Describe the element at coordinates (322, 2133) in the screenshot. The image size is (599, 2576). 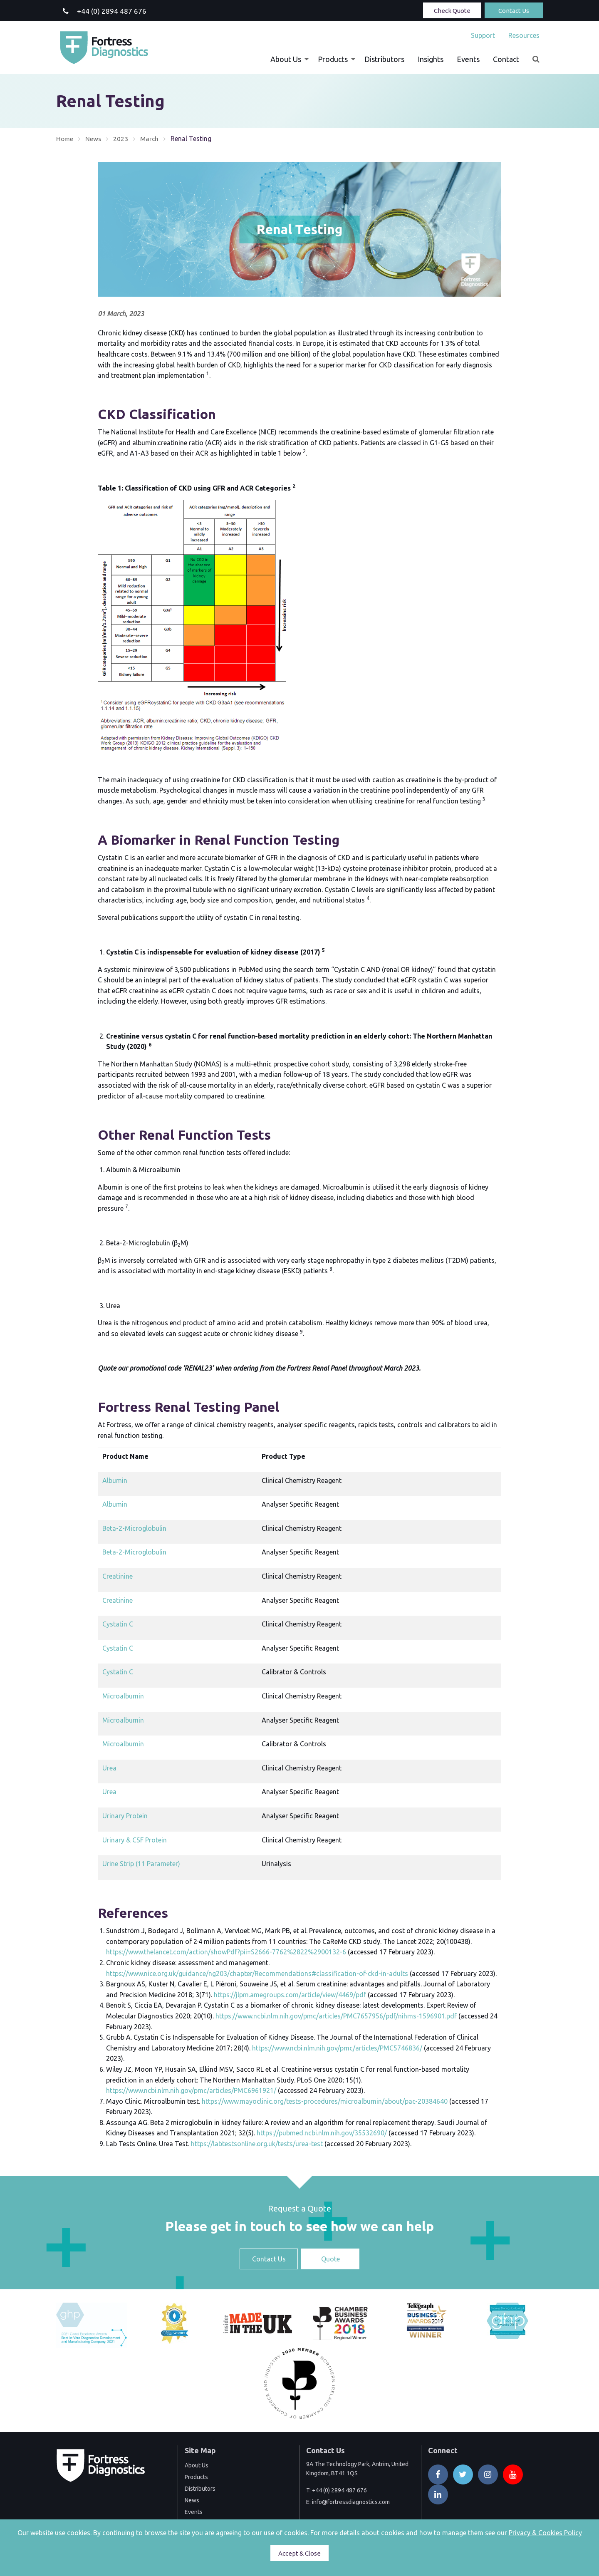
I see `https://pubmed.ncbi.nlm.nih.gov/35532690/` at that location.